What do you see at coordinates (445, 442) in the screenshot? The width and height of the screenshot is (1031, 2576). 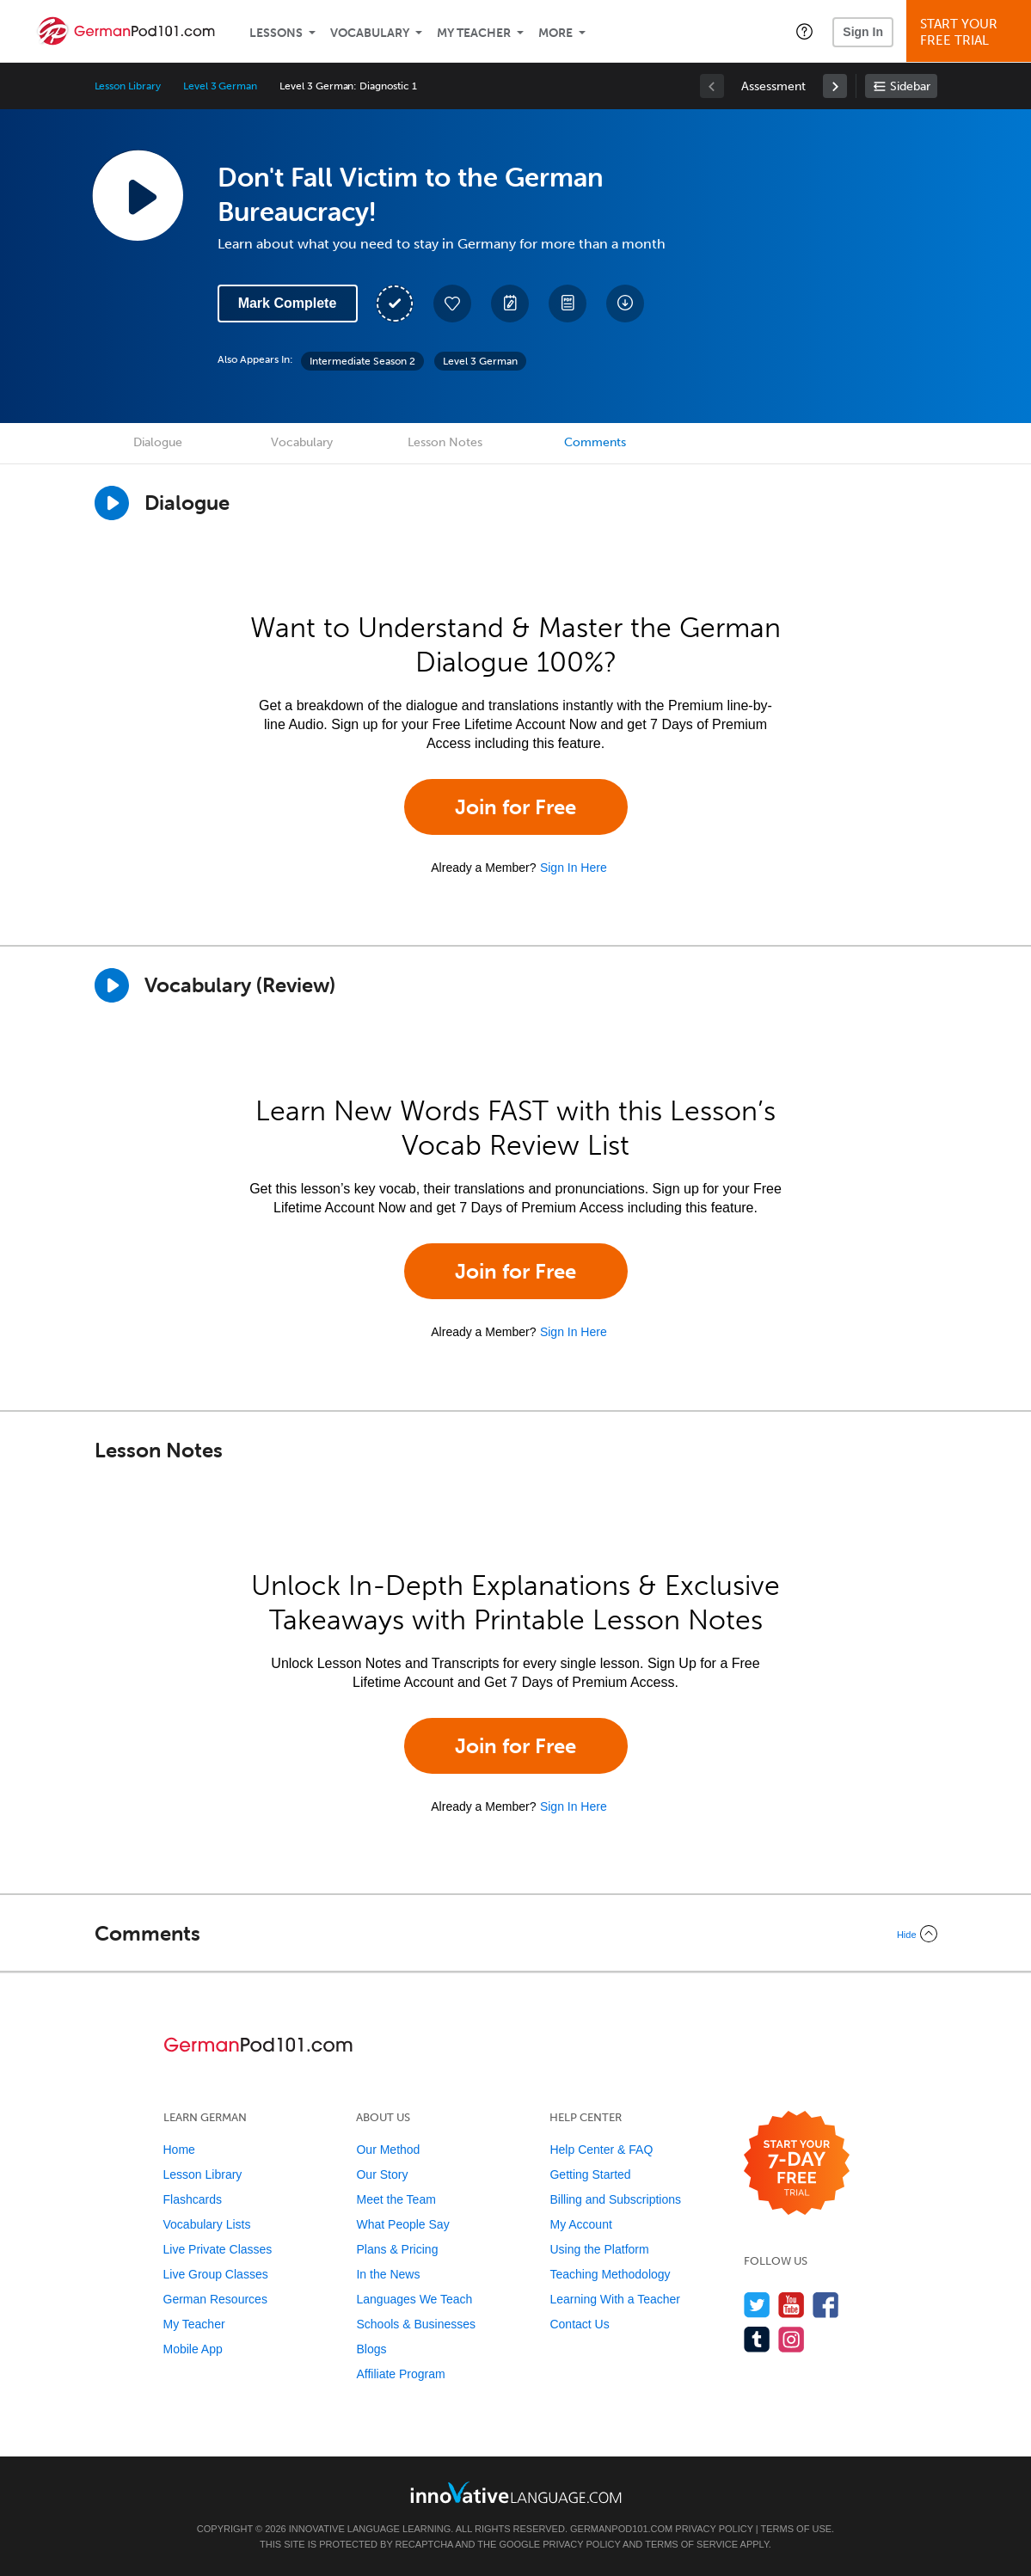 I see `Lesson Notes` at bounding box center [445, 442].